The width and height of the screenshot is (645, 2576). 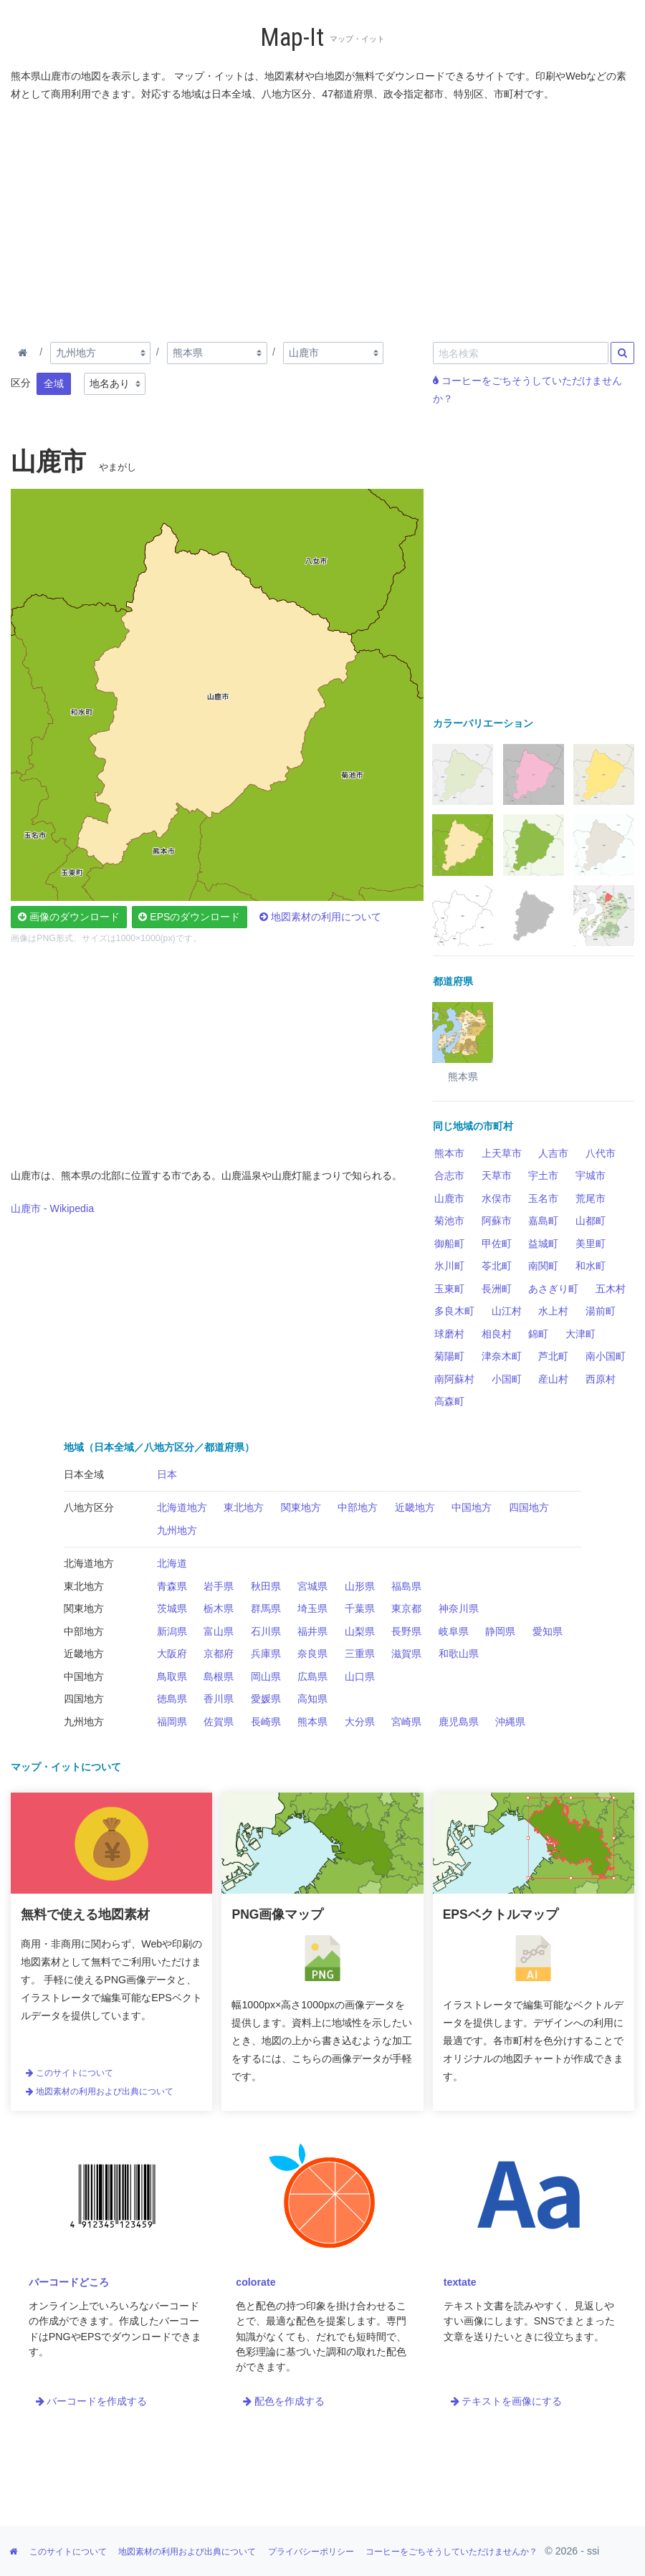 What do you see at coordinates (311, 2552) in the screenshot?
I see `プライバシーポリシー` at bounding box center [311, 2552].